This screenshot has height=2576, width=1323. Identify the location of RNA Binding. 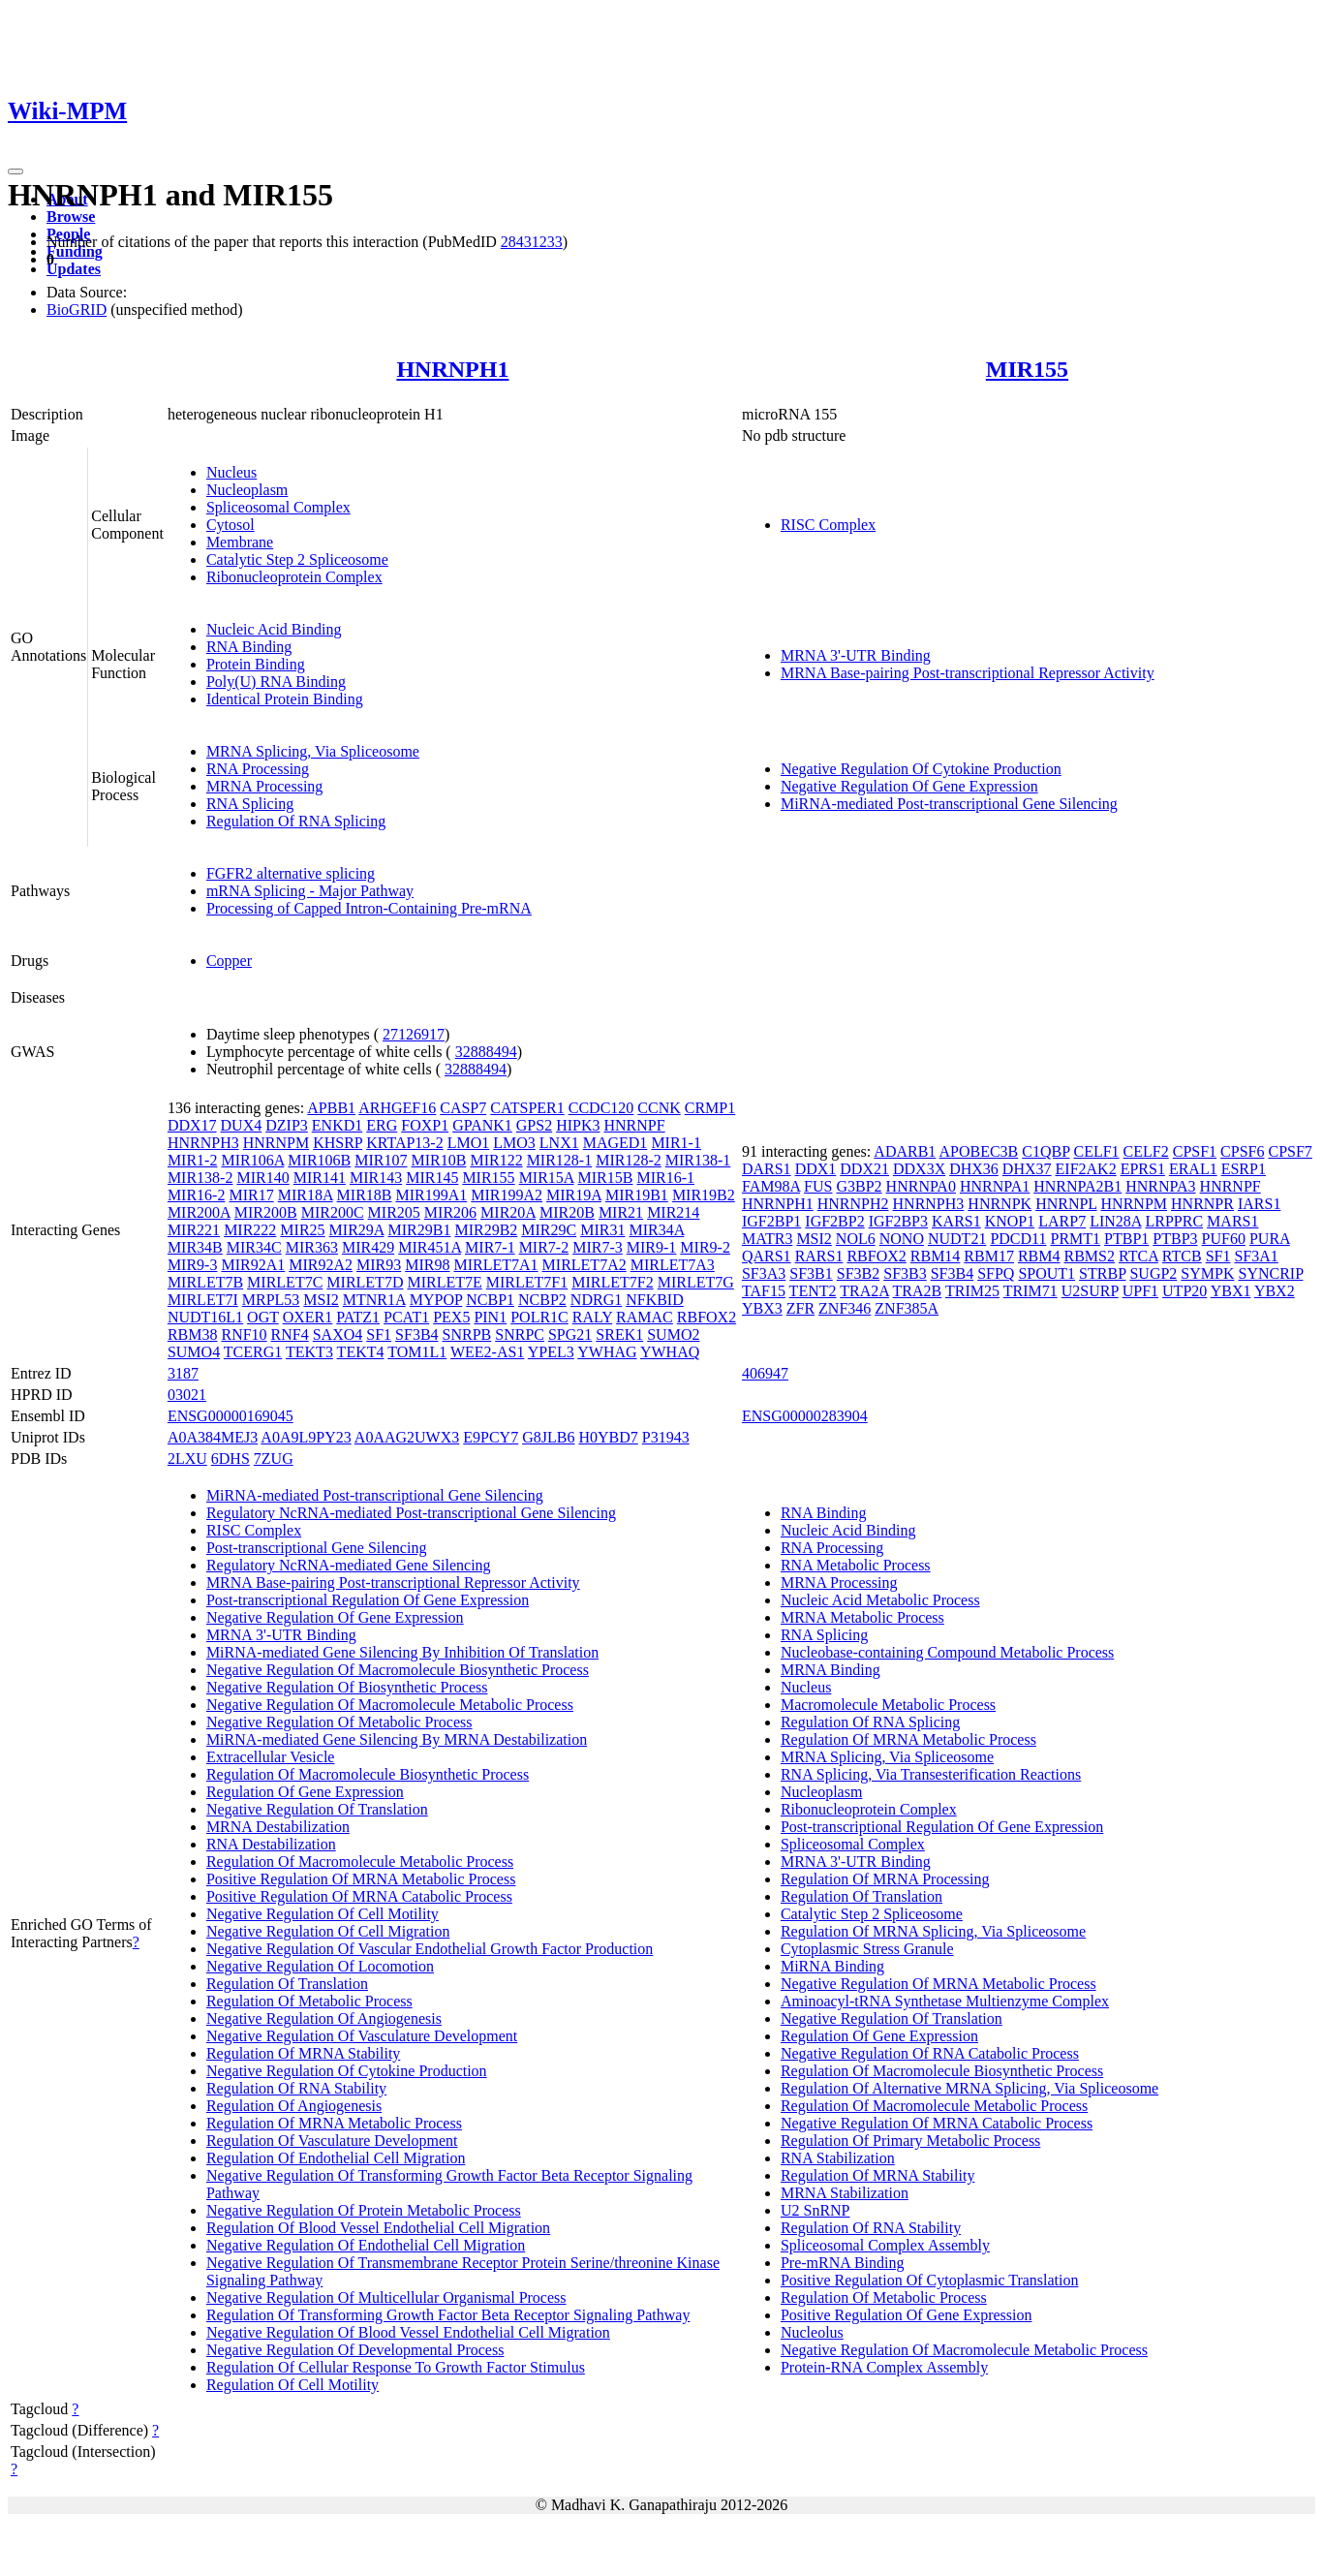
(249, 646).